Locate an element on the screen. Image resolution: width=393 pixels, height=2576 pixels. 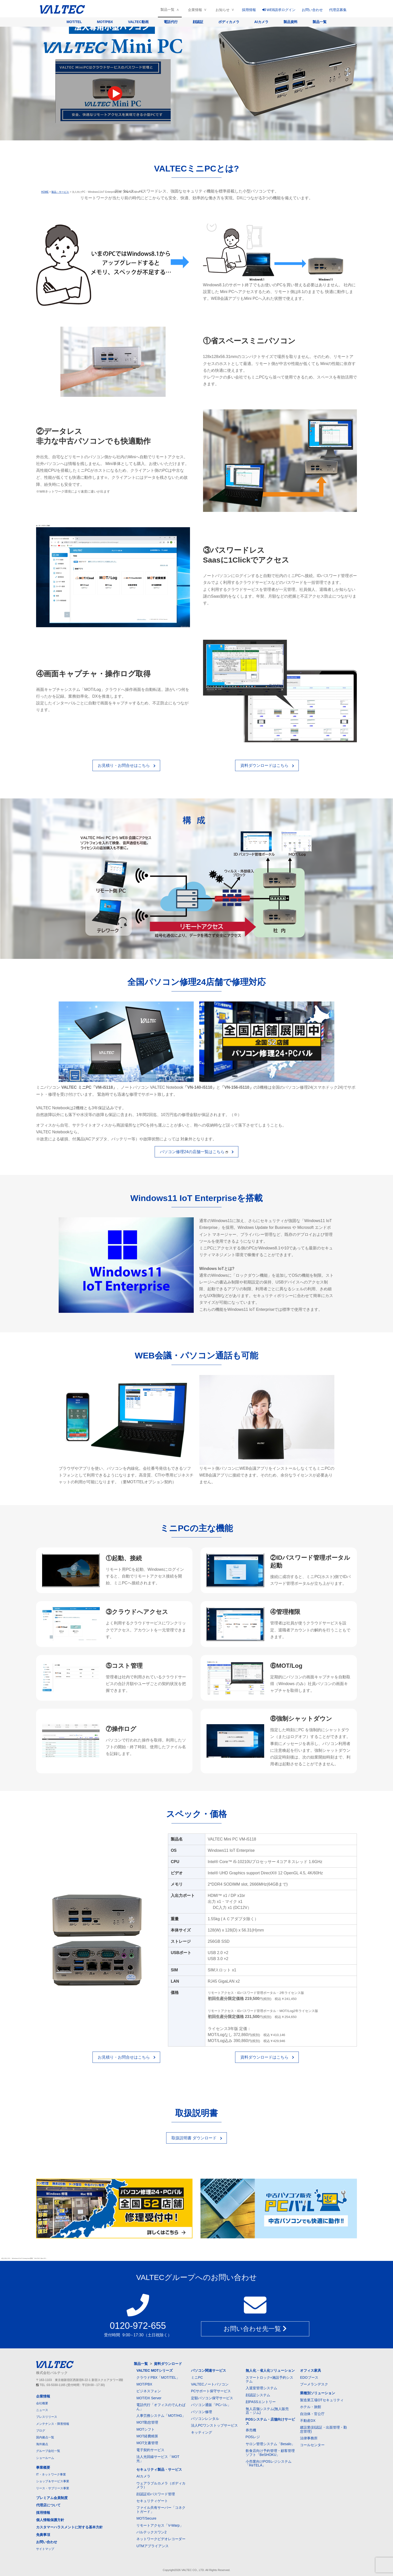
顔認証 is located at coordinates (198, 22).